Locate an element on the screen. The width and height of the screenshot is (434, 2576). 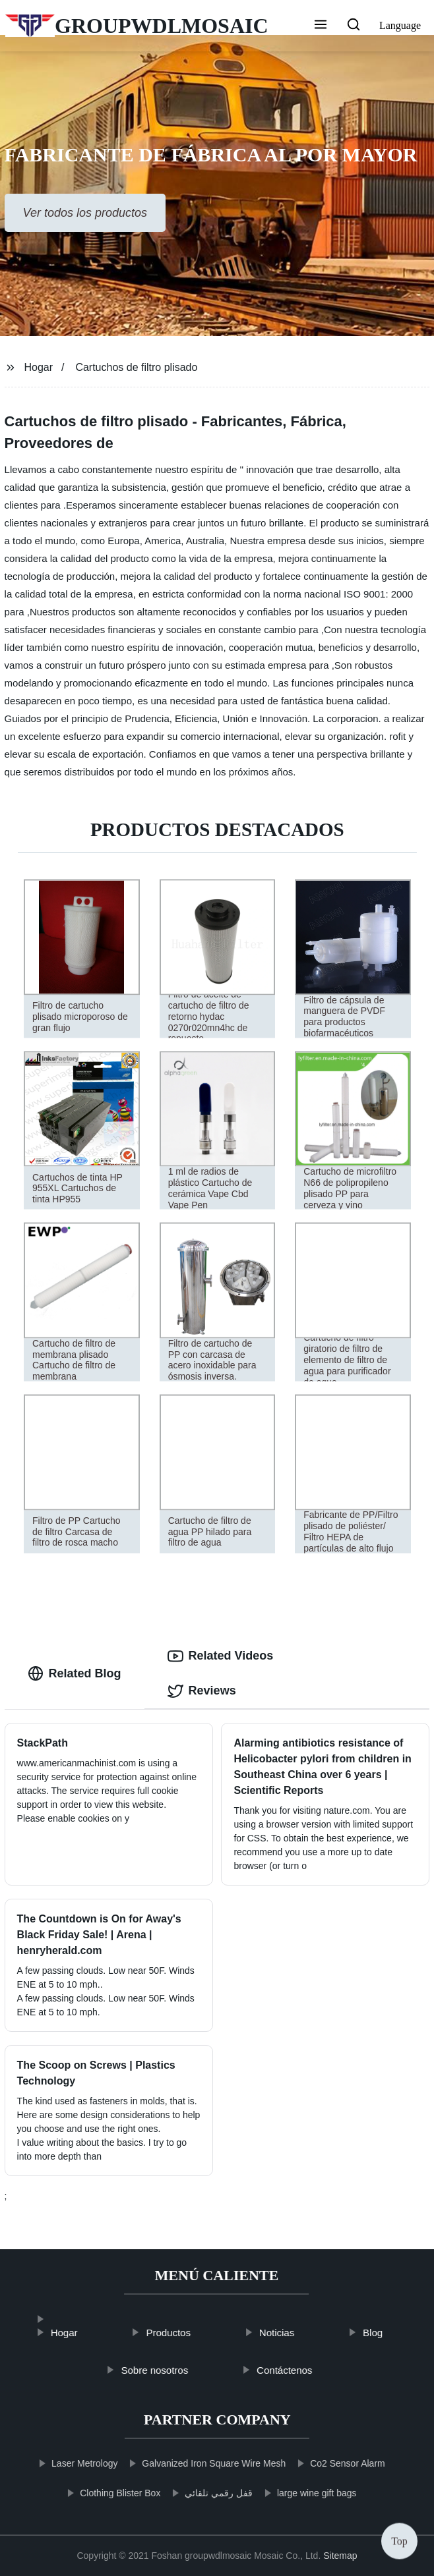
Language [button] is located at coordinates (400, 25).